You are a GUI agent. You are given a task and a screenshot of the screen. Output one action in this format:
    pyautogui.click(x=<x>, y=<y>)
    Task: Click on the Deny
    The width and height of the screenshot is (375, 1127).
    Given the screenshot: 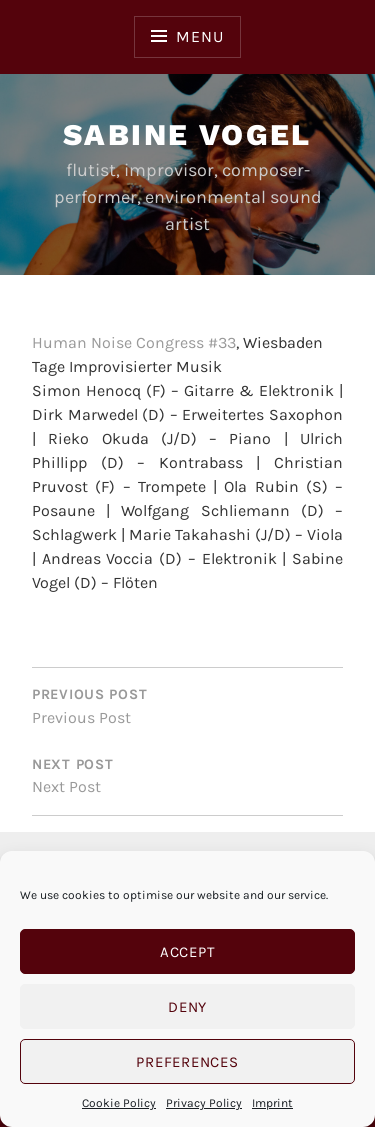 What is the action you would take?
    pyautogui.click(x=187, y=1007)
    